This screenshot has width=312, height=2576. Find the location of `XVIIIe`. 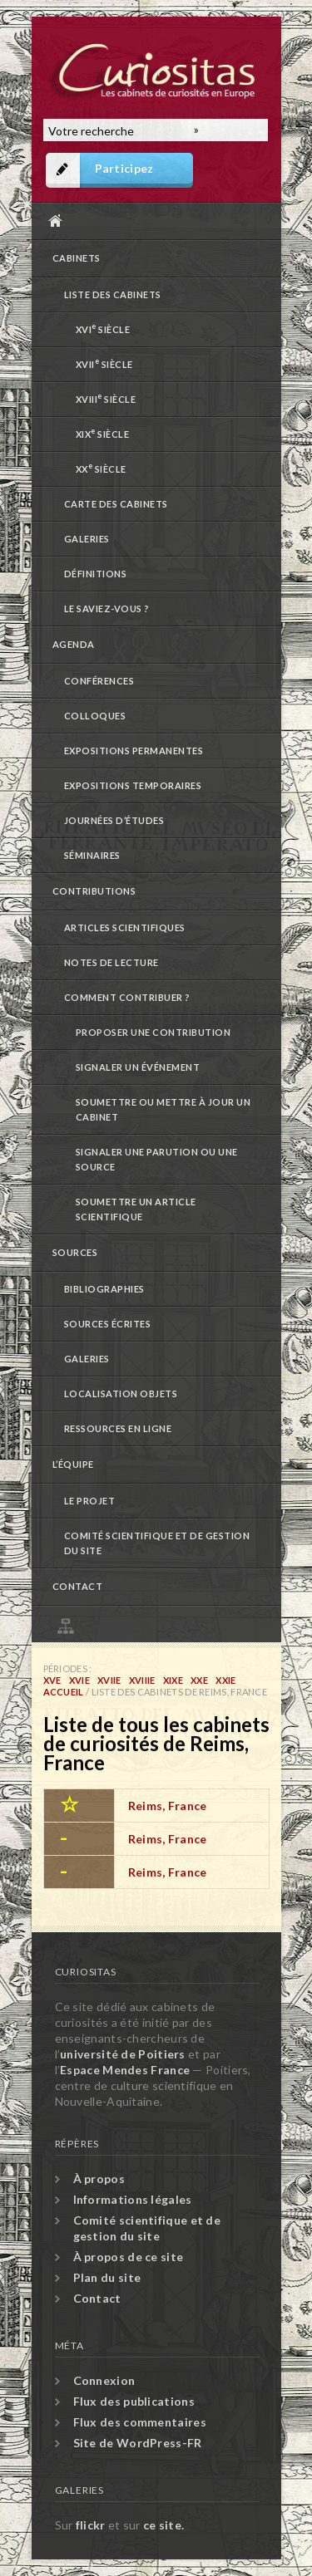

XVIIIe is located at coordinates (142, 1680).